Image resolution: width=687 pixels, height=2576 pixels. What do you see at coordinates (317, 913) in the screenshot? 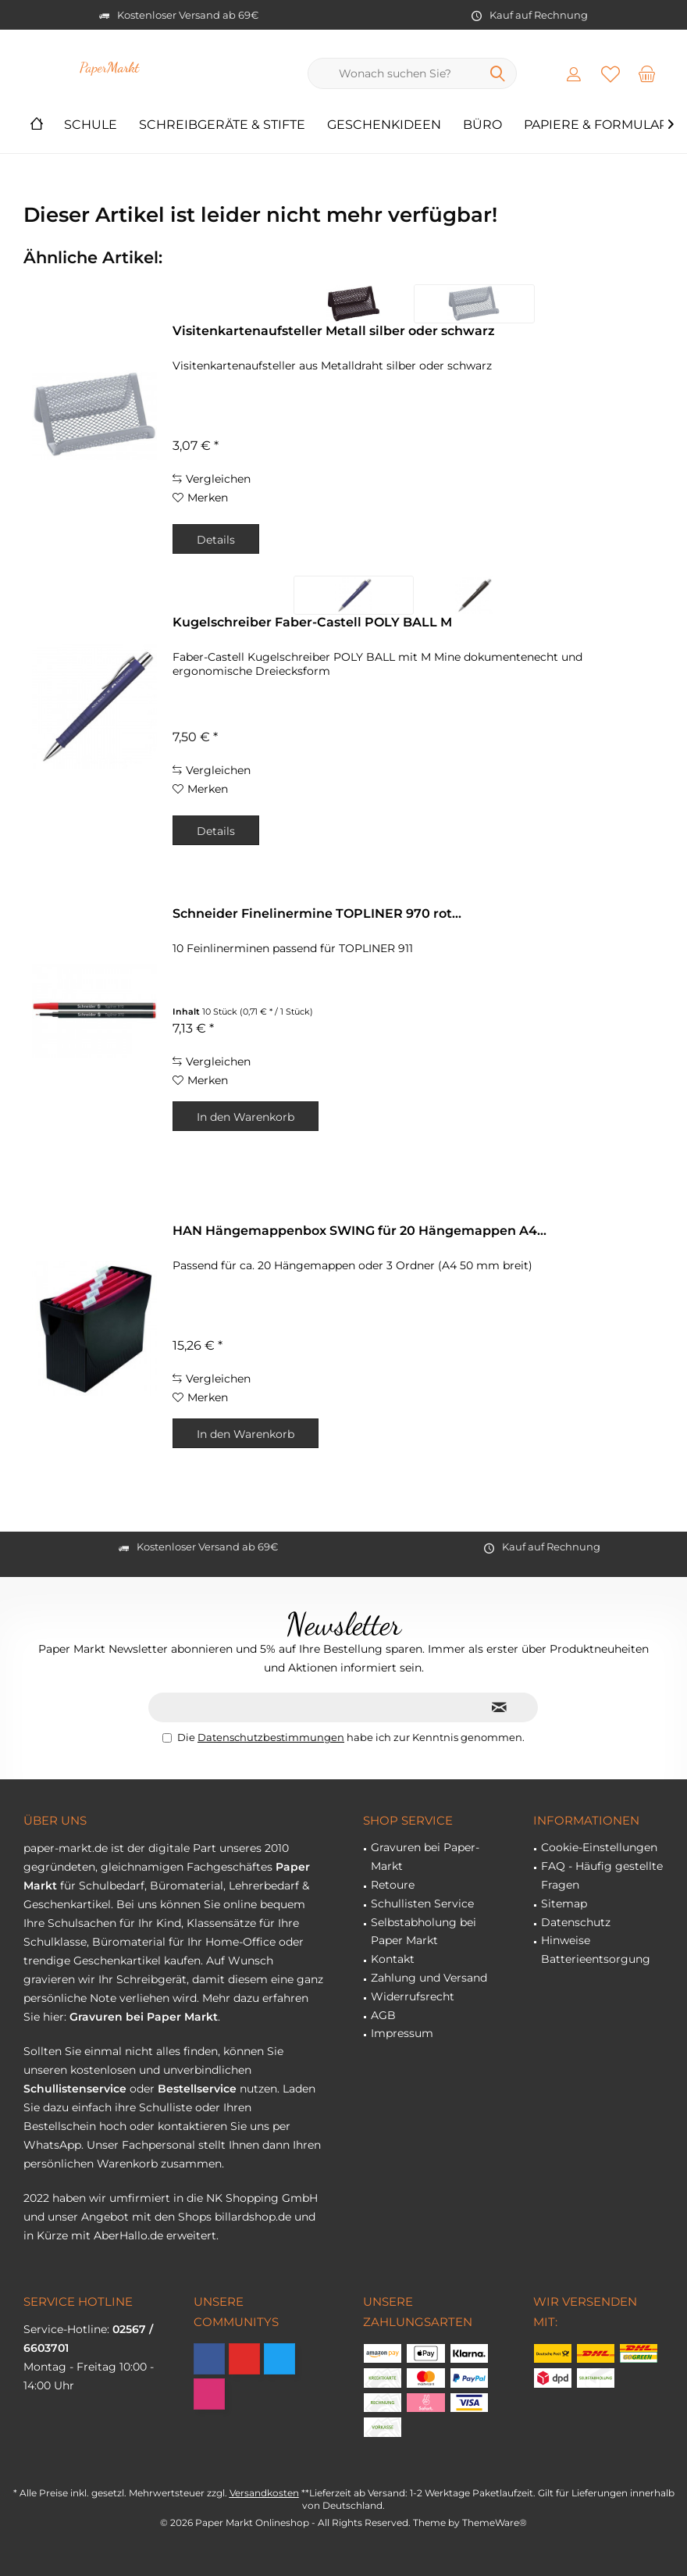
I see `Schneider Finelinermine TOPLINER 970 rot...` at bounding box center [317, 913].